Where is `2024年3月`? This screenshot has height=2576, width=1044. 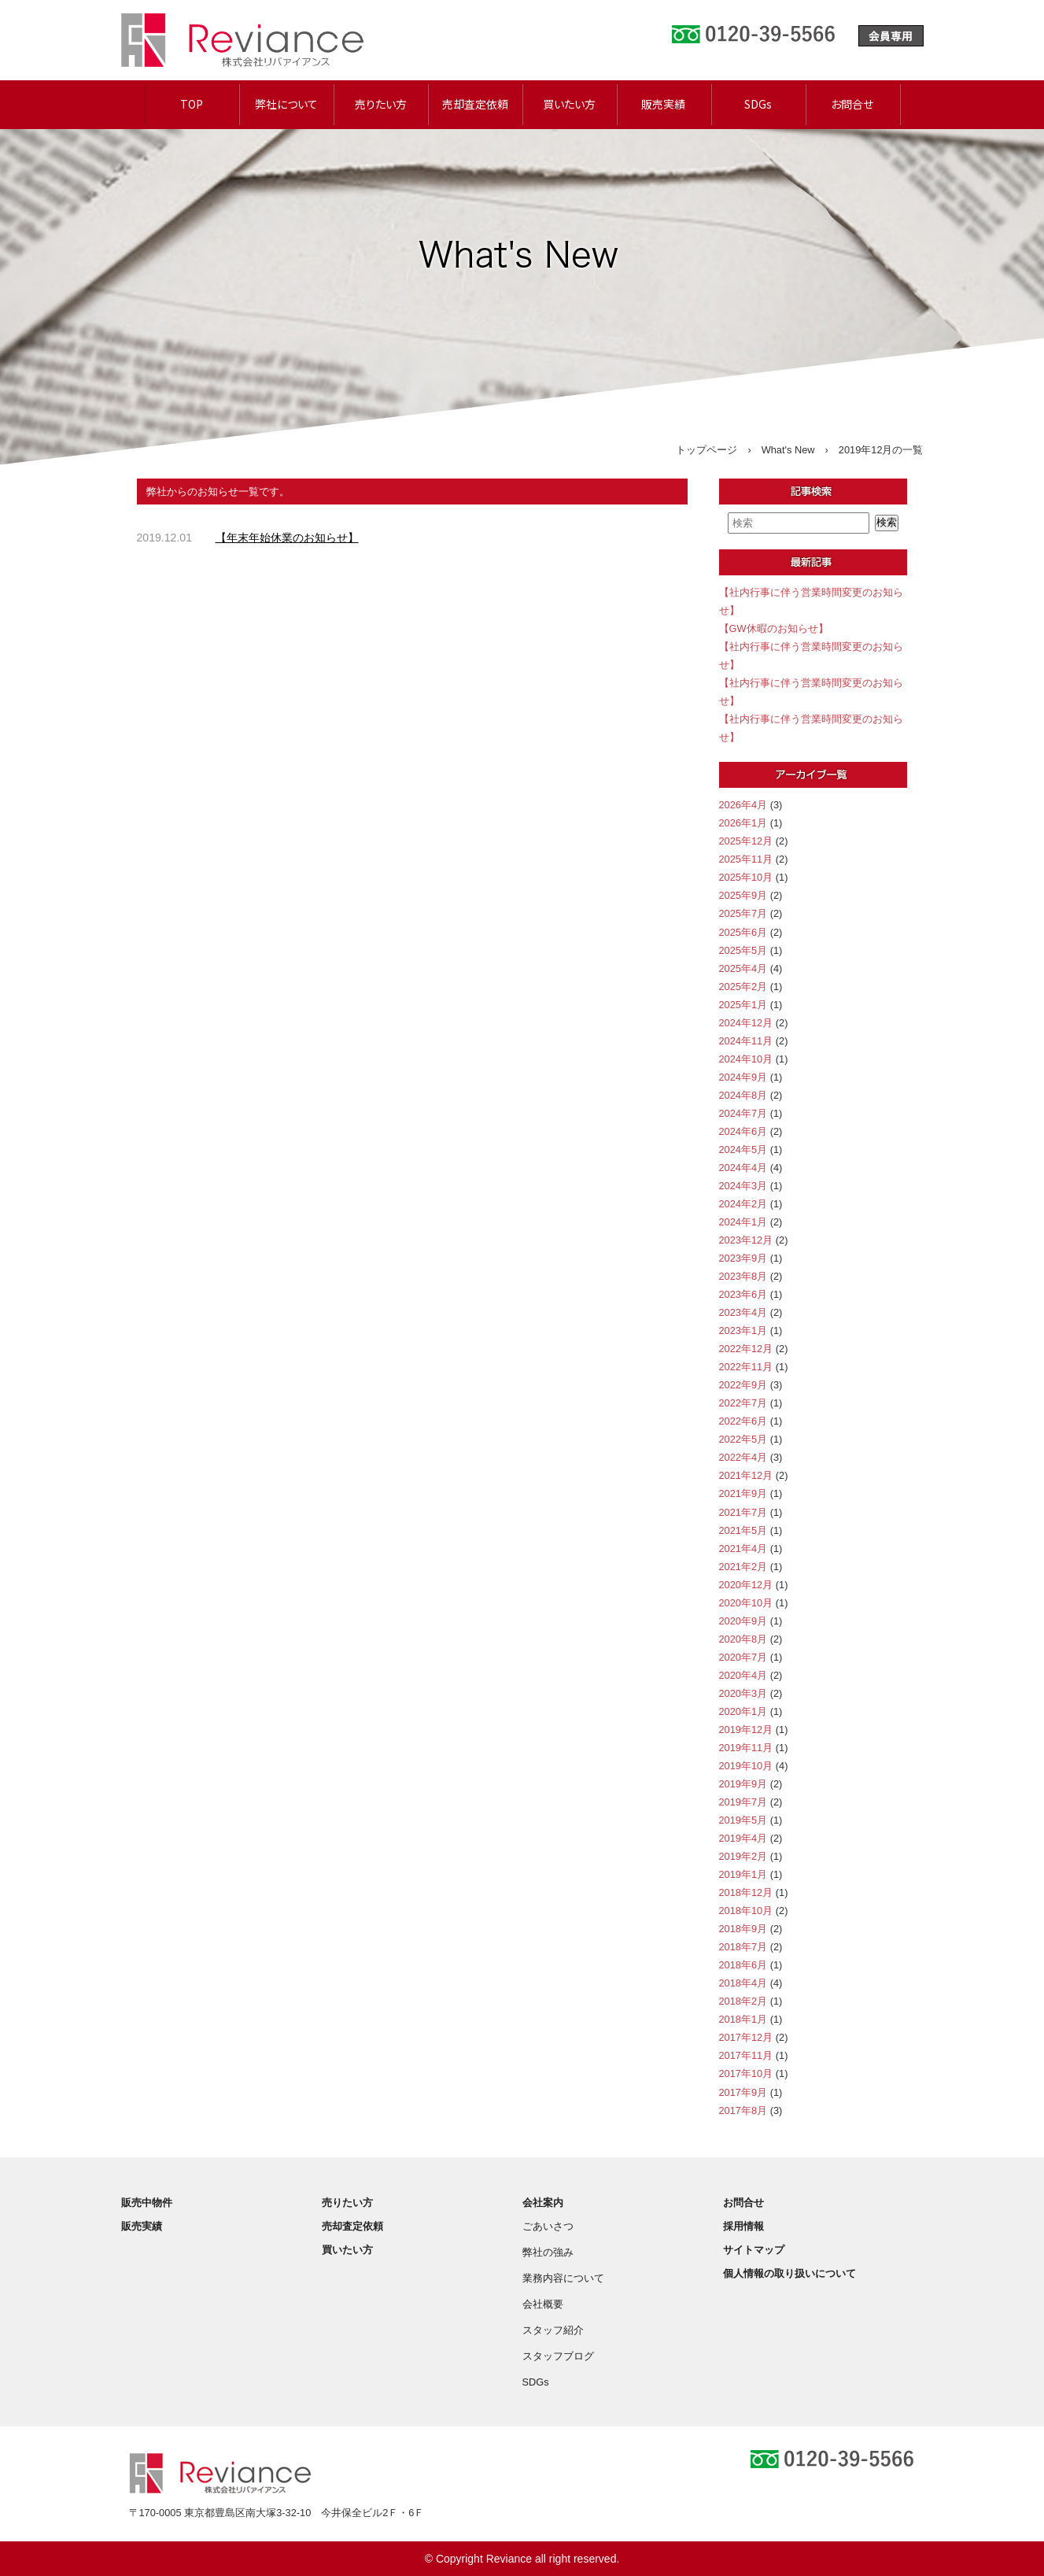 2024年3月 is located at coordinates (743, 1186).